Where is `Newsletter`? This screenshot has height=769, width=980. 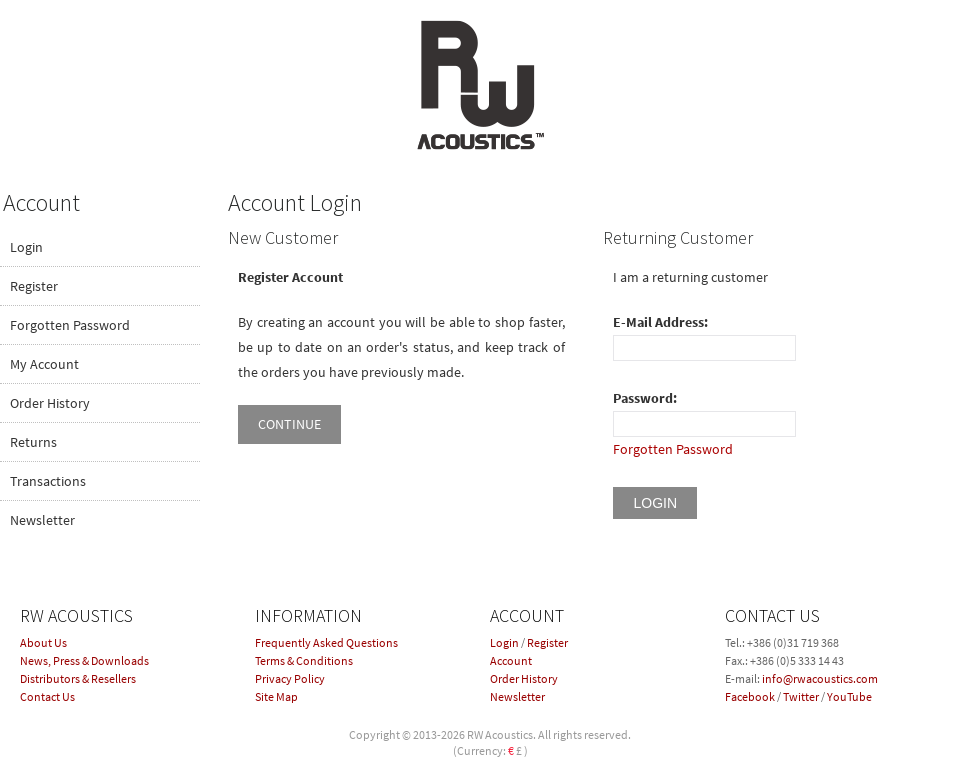 Newsletter is located at coordinates (42, 520).